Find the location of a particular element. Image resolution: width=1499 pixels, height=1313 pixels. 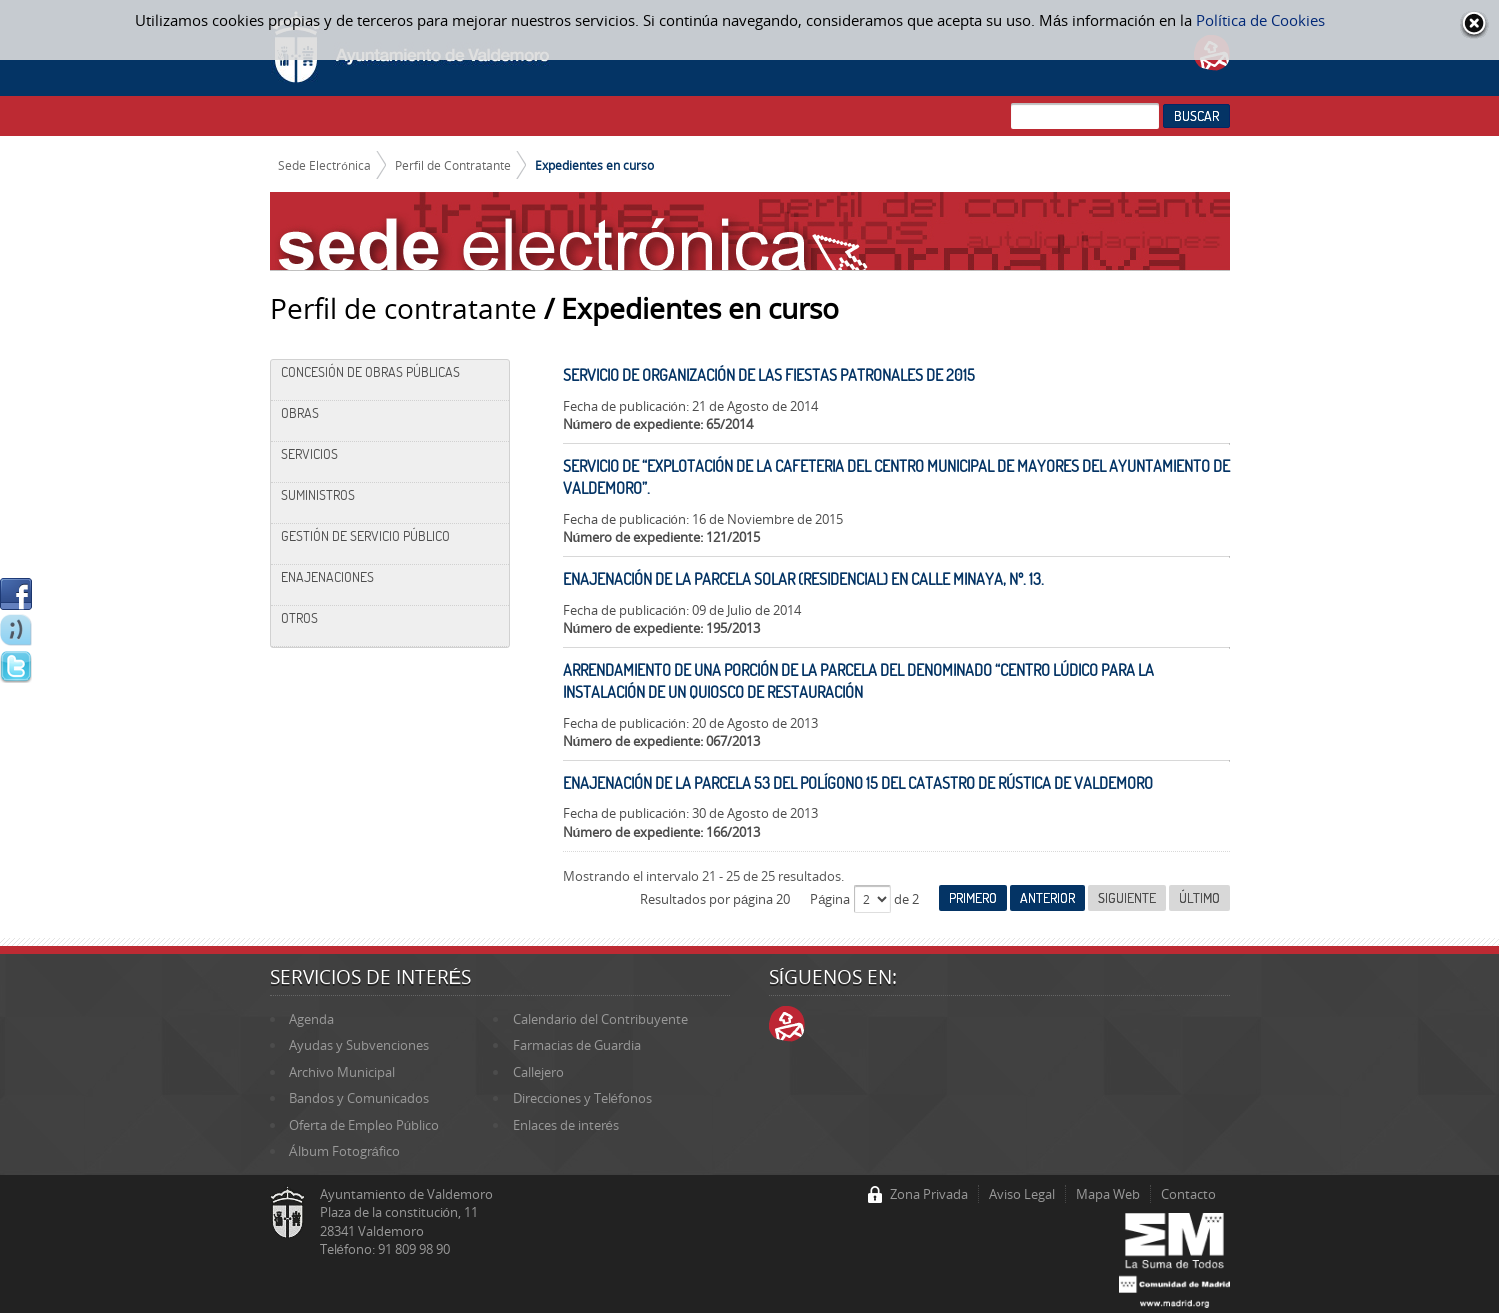

Oferta de Empleo Público is located at coordinates (364, 1125).